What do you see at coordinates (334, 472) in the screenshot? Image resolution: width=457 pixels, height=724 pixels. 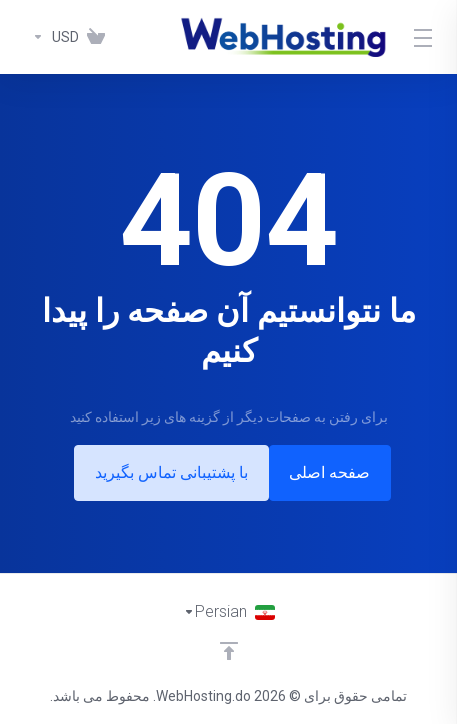 I see `صفحه اصلی` at bounding box center [334, 472].